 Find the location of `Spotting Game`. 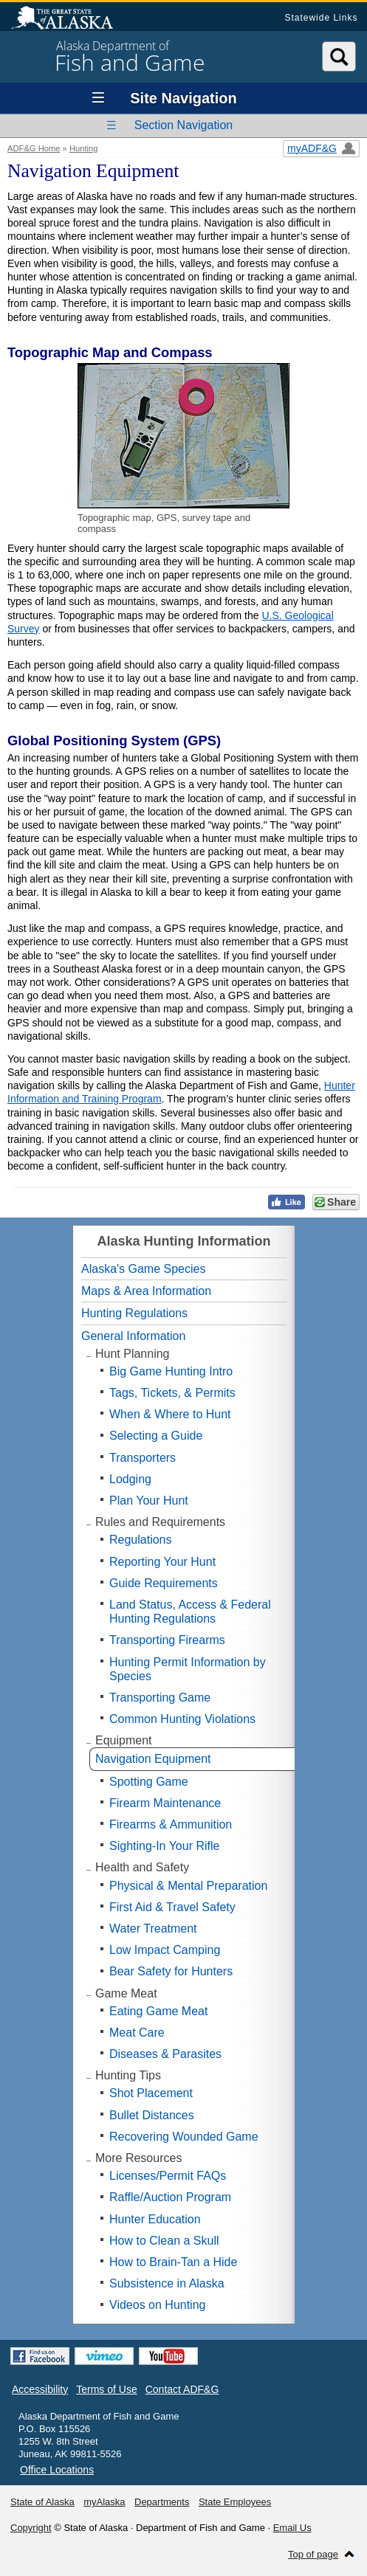

Spotting Game is located at coordinates (148, 1781).